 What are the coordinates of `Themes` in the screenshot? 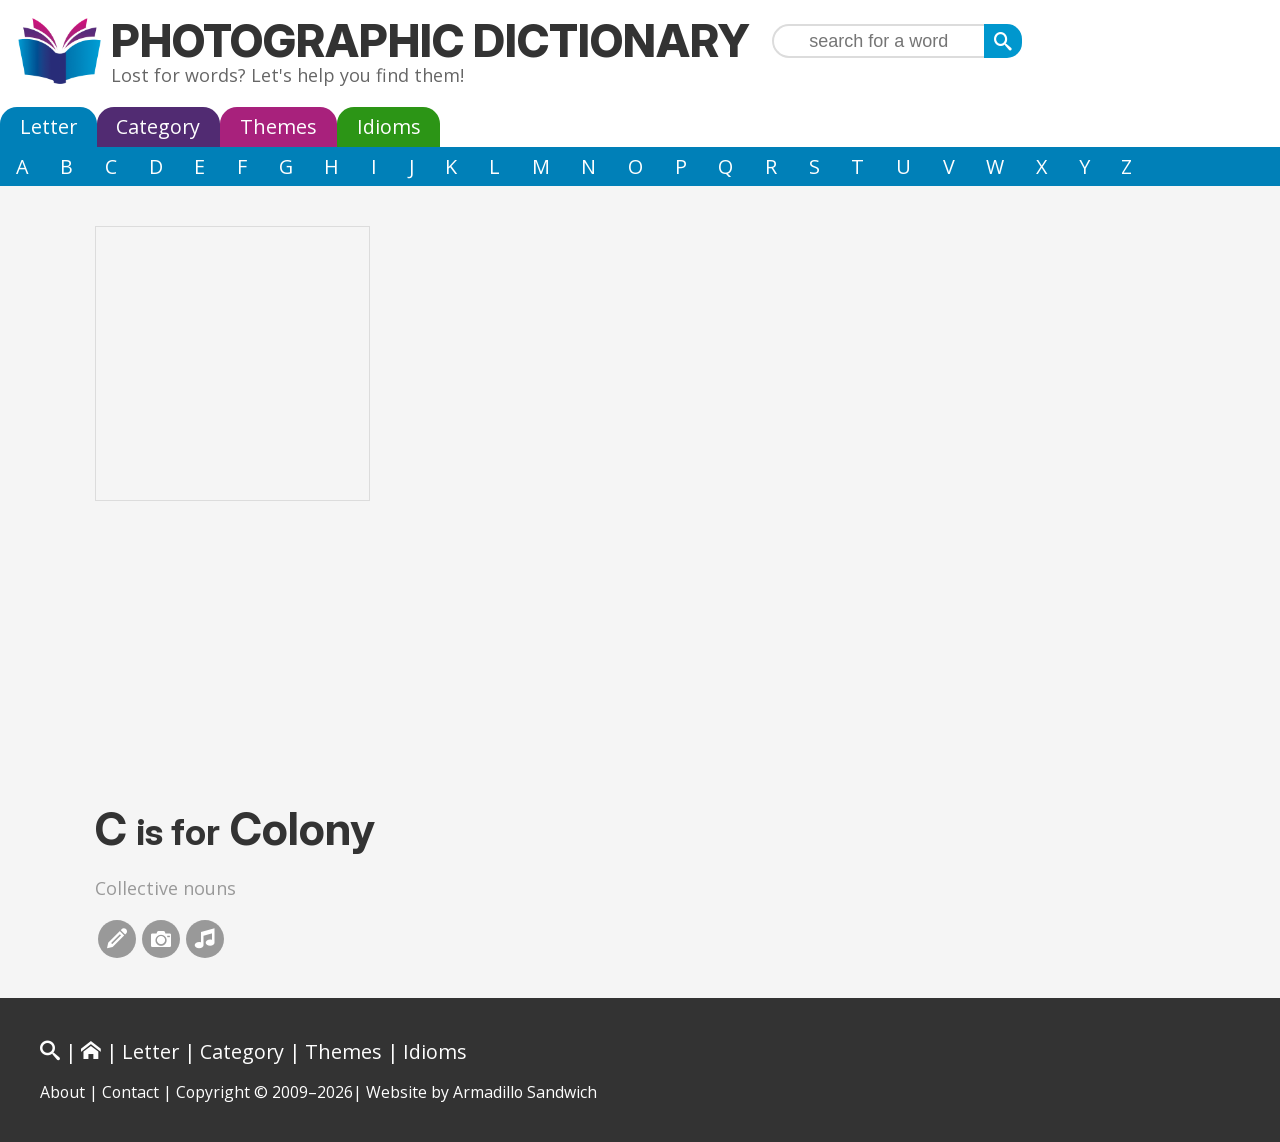 It's located at (278, 126).